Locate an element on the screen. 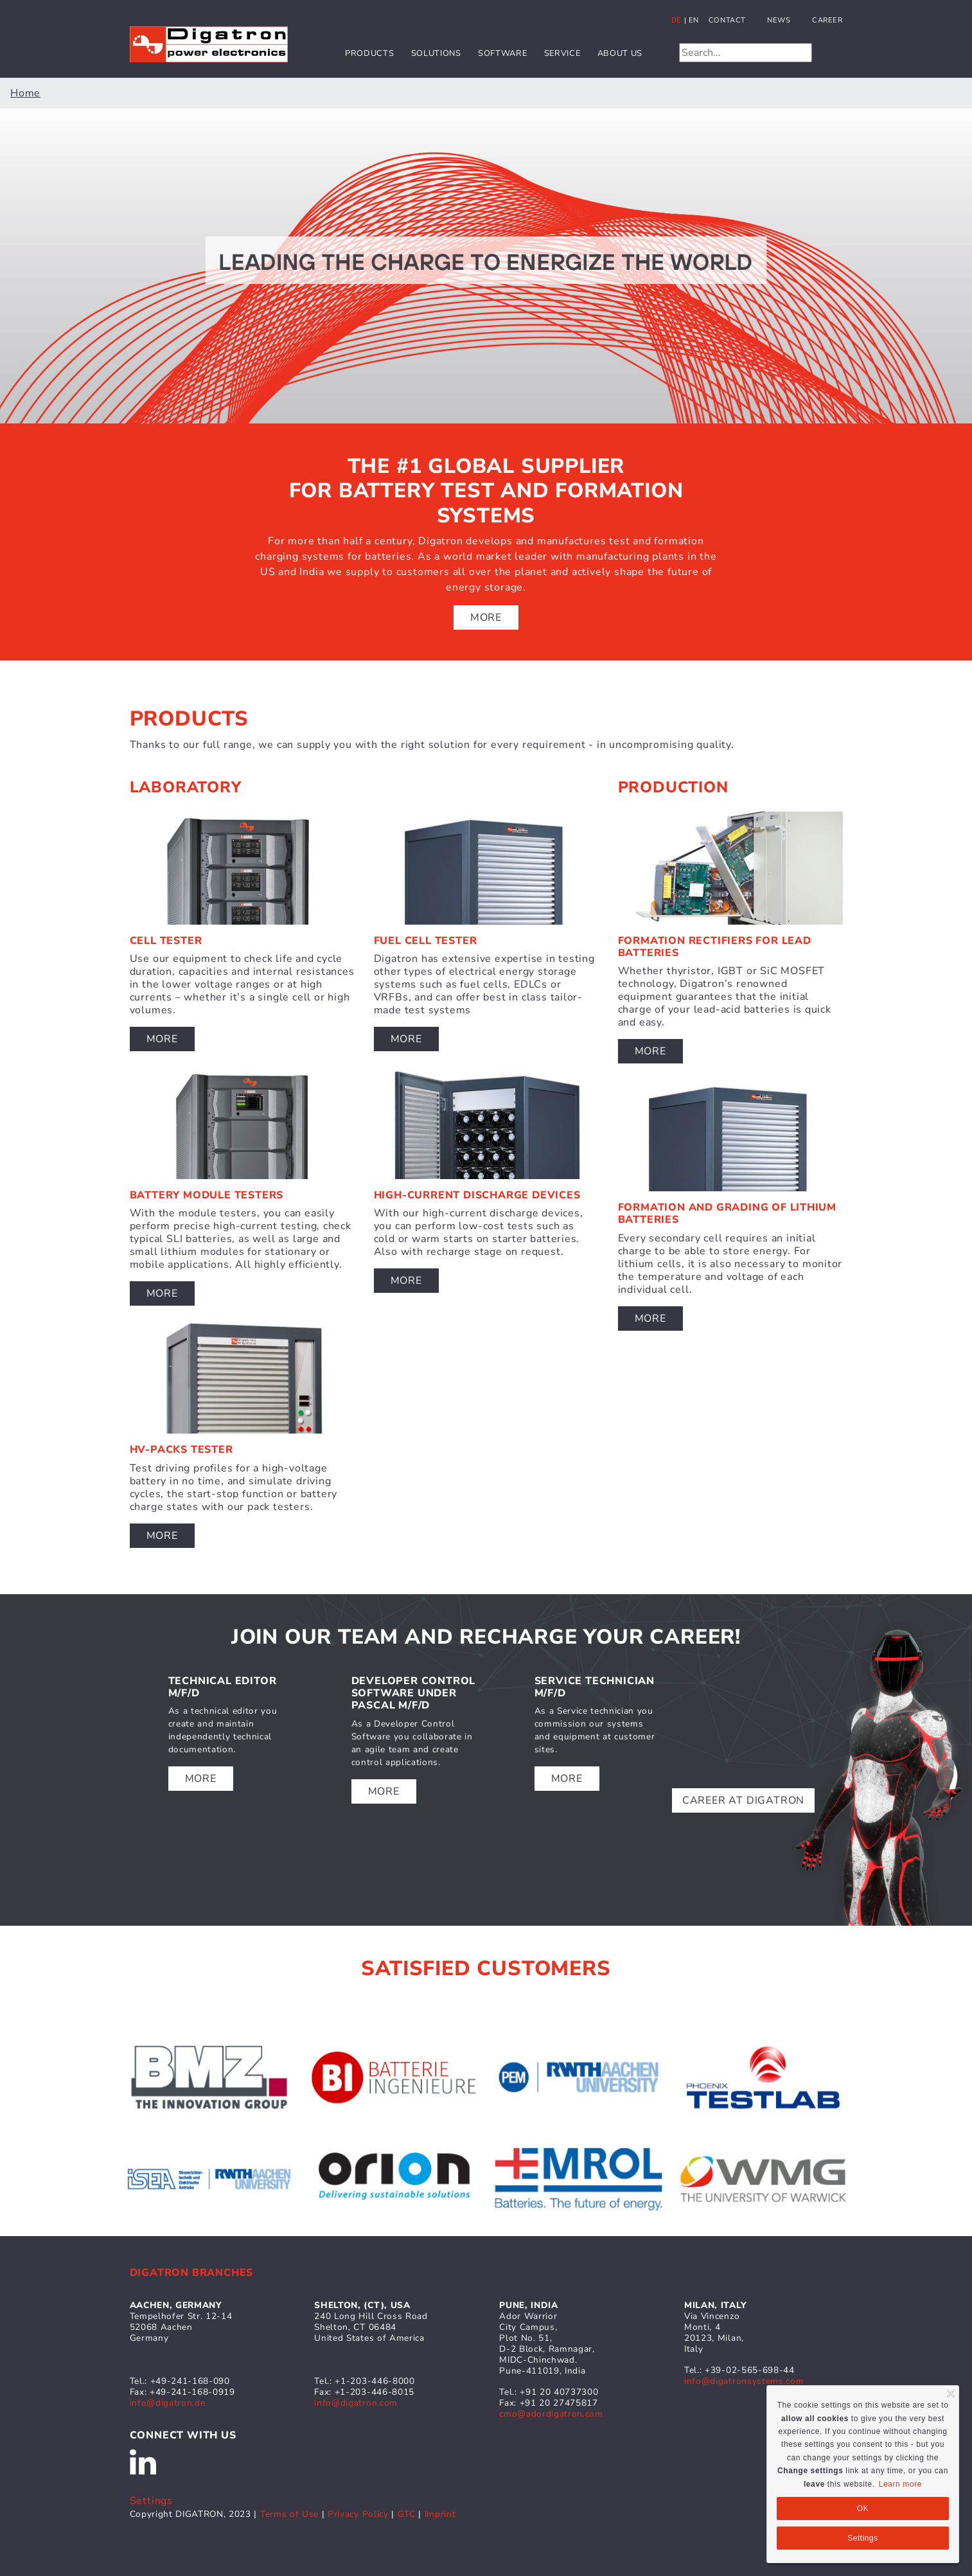 The width and height of the screenshot is (972, 2576). +91 20 40737300 is located at coordinates (559, 2392).